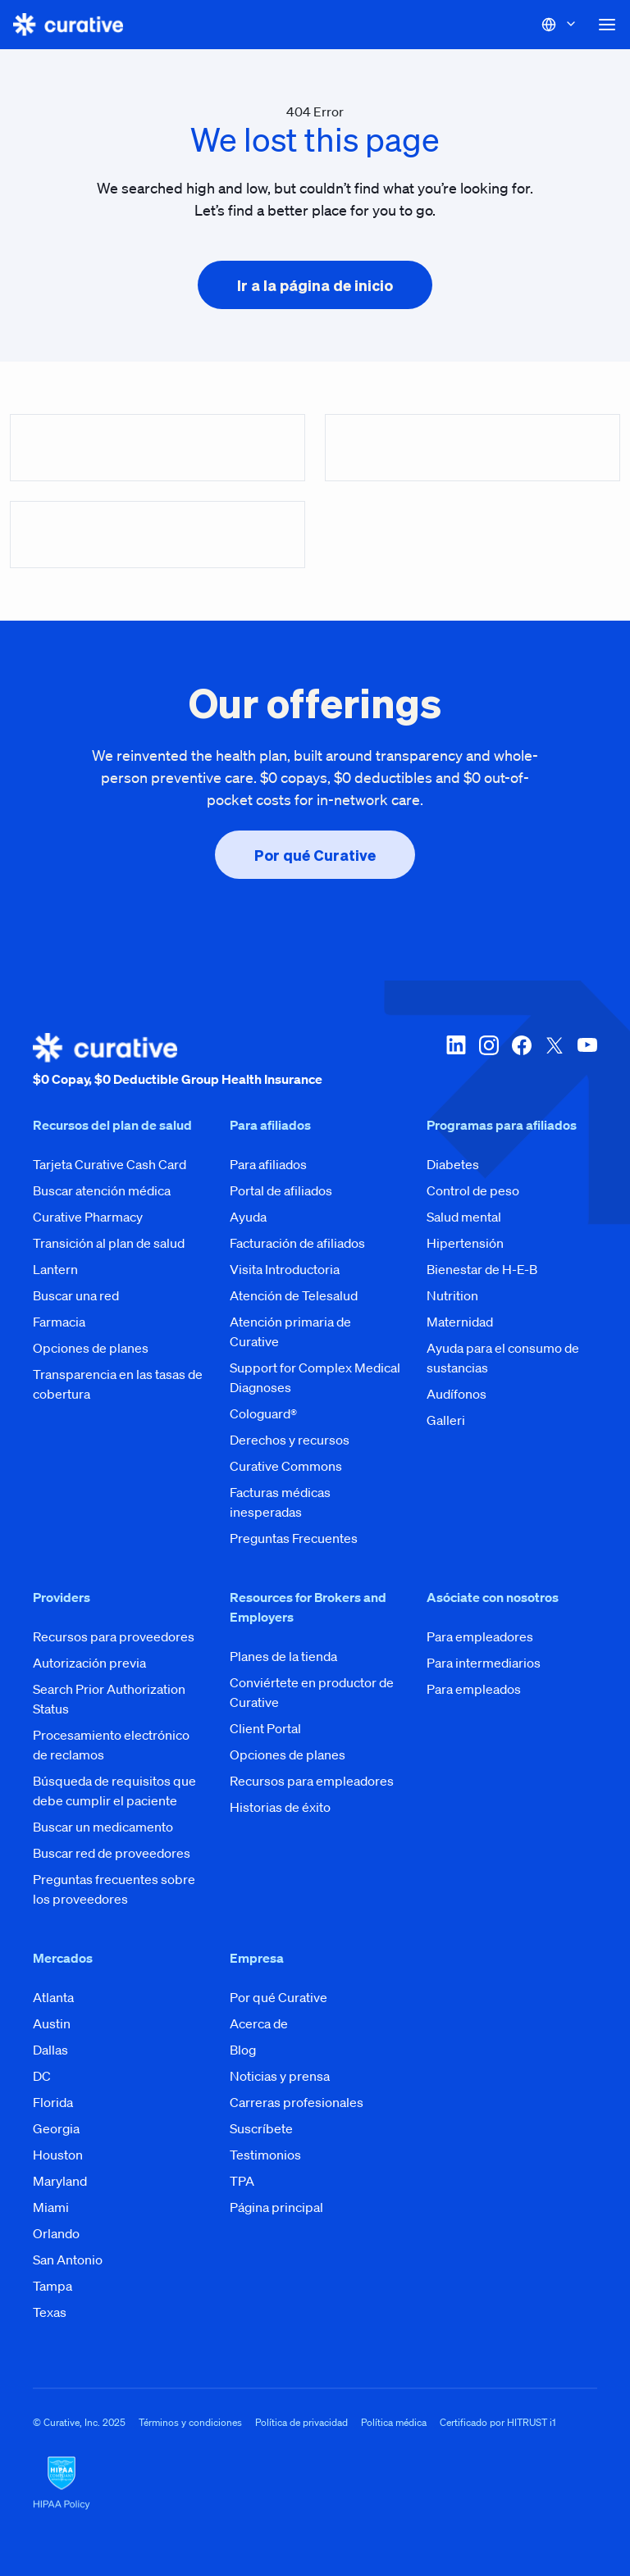  Describe the element at coordinates (522, 1061) in the screenshot. I see `[facebook]` at that location.